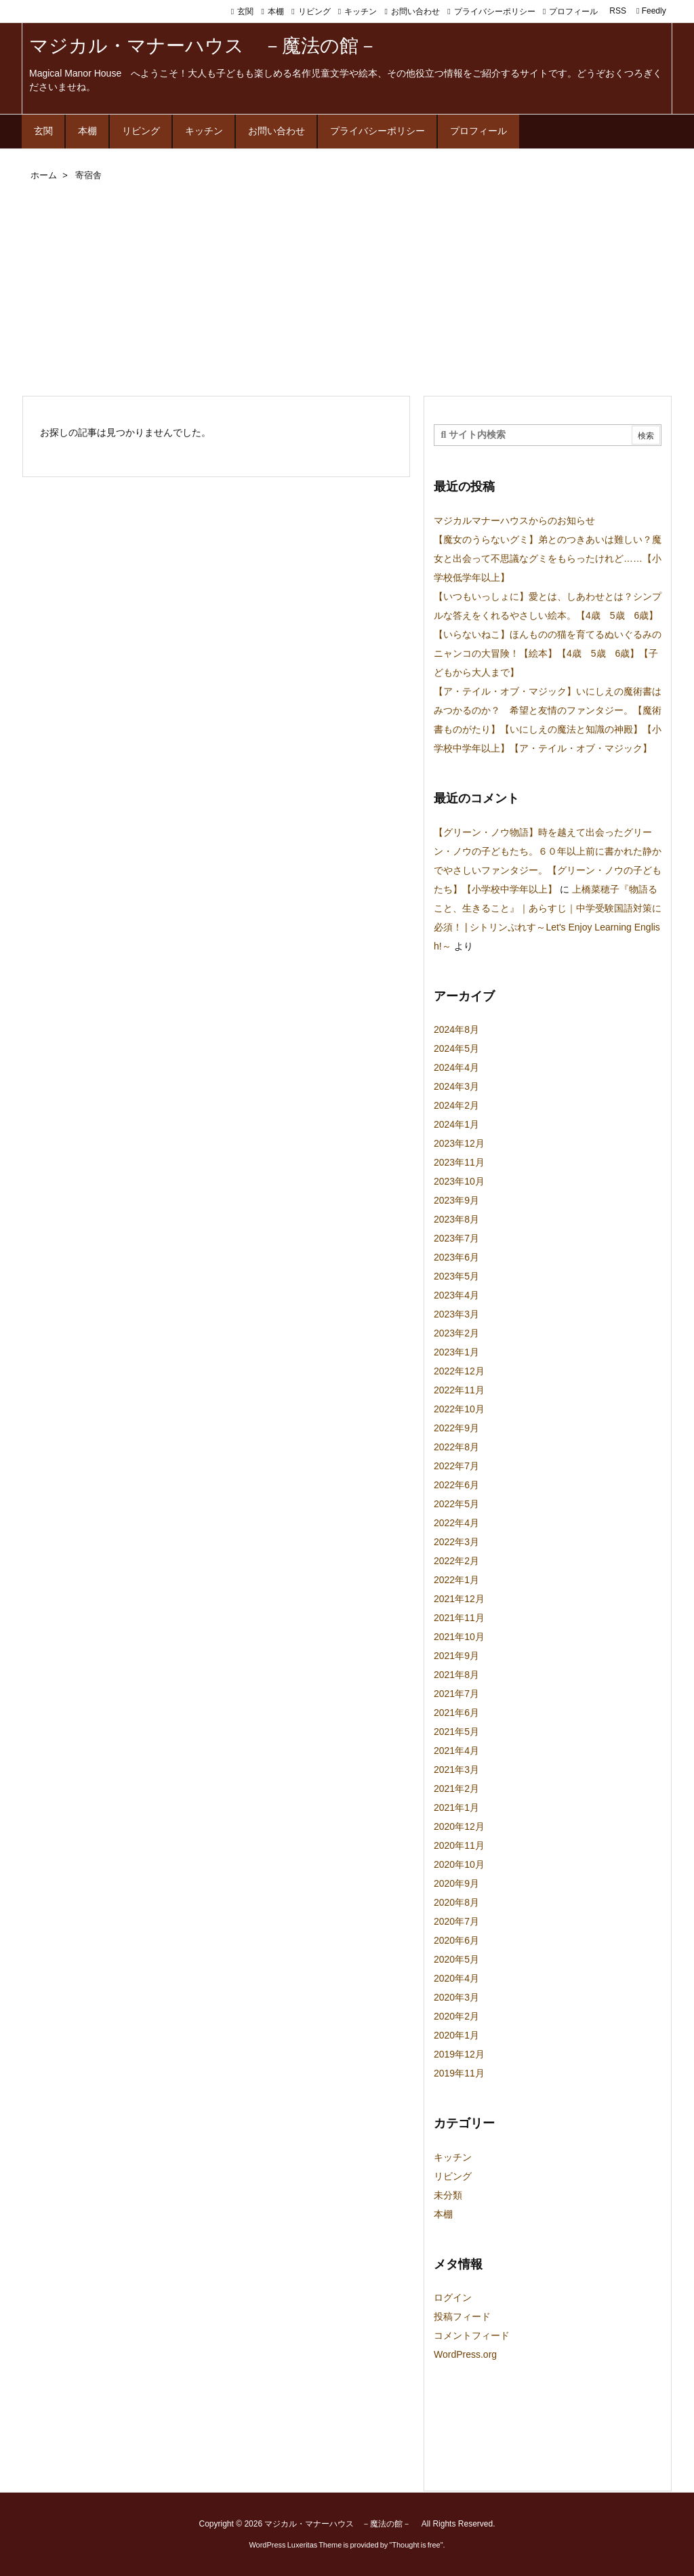 This screenshot has width=694, height=2576. I want to click on 2020年10月, so click(459, 1864).